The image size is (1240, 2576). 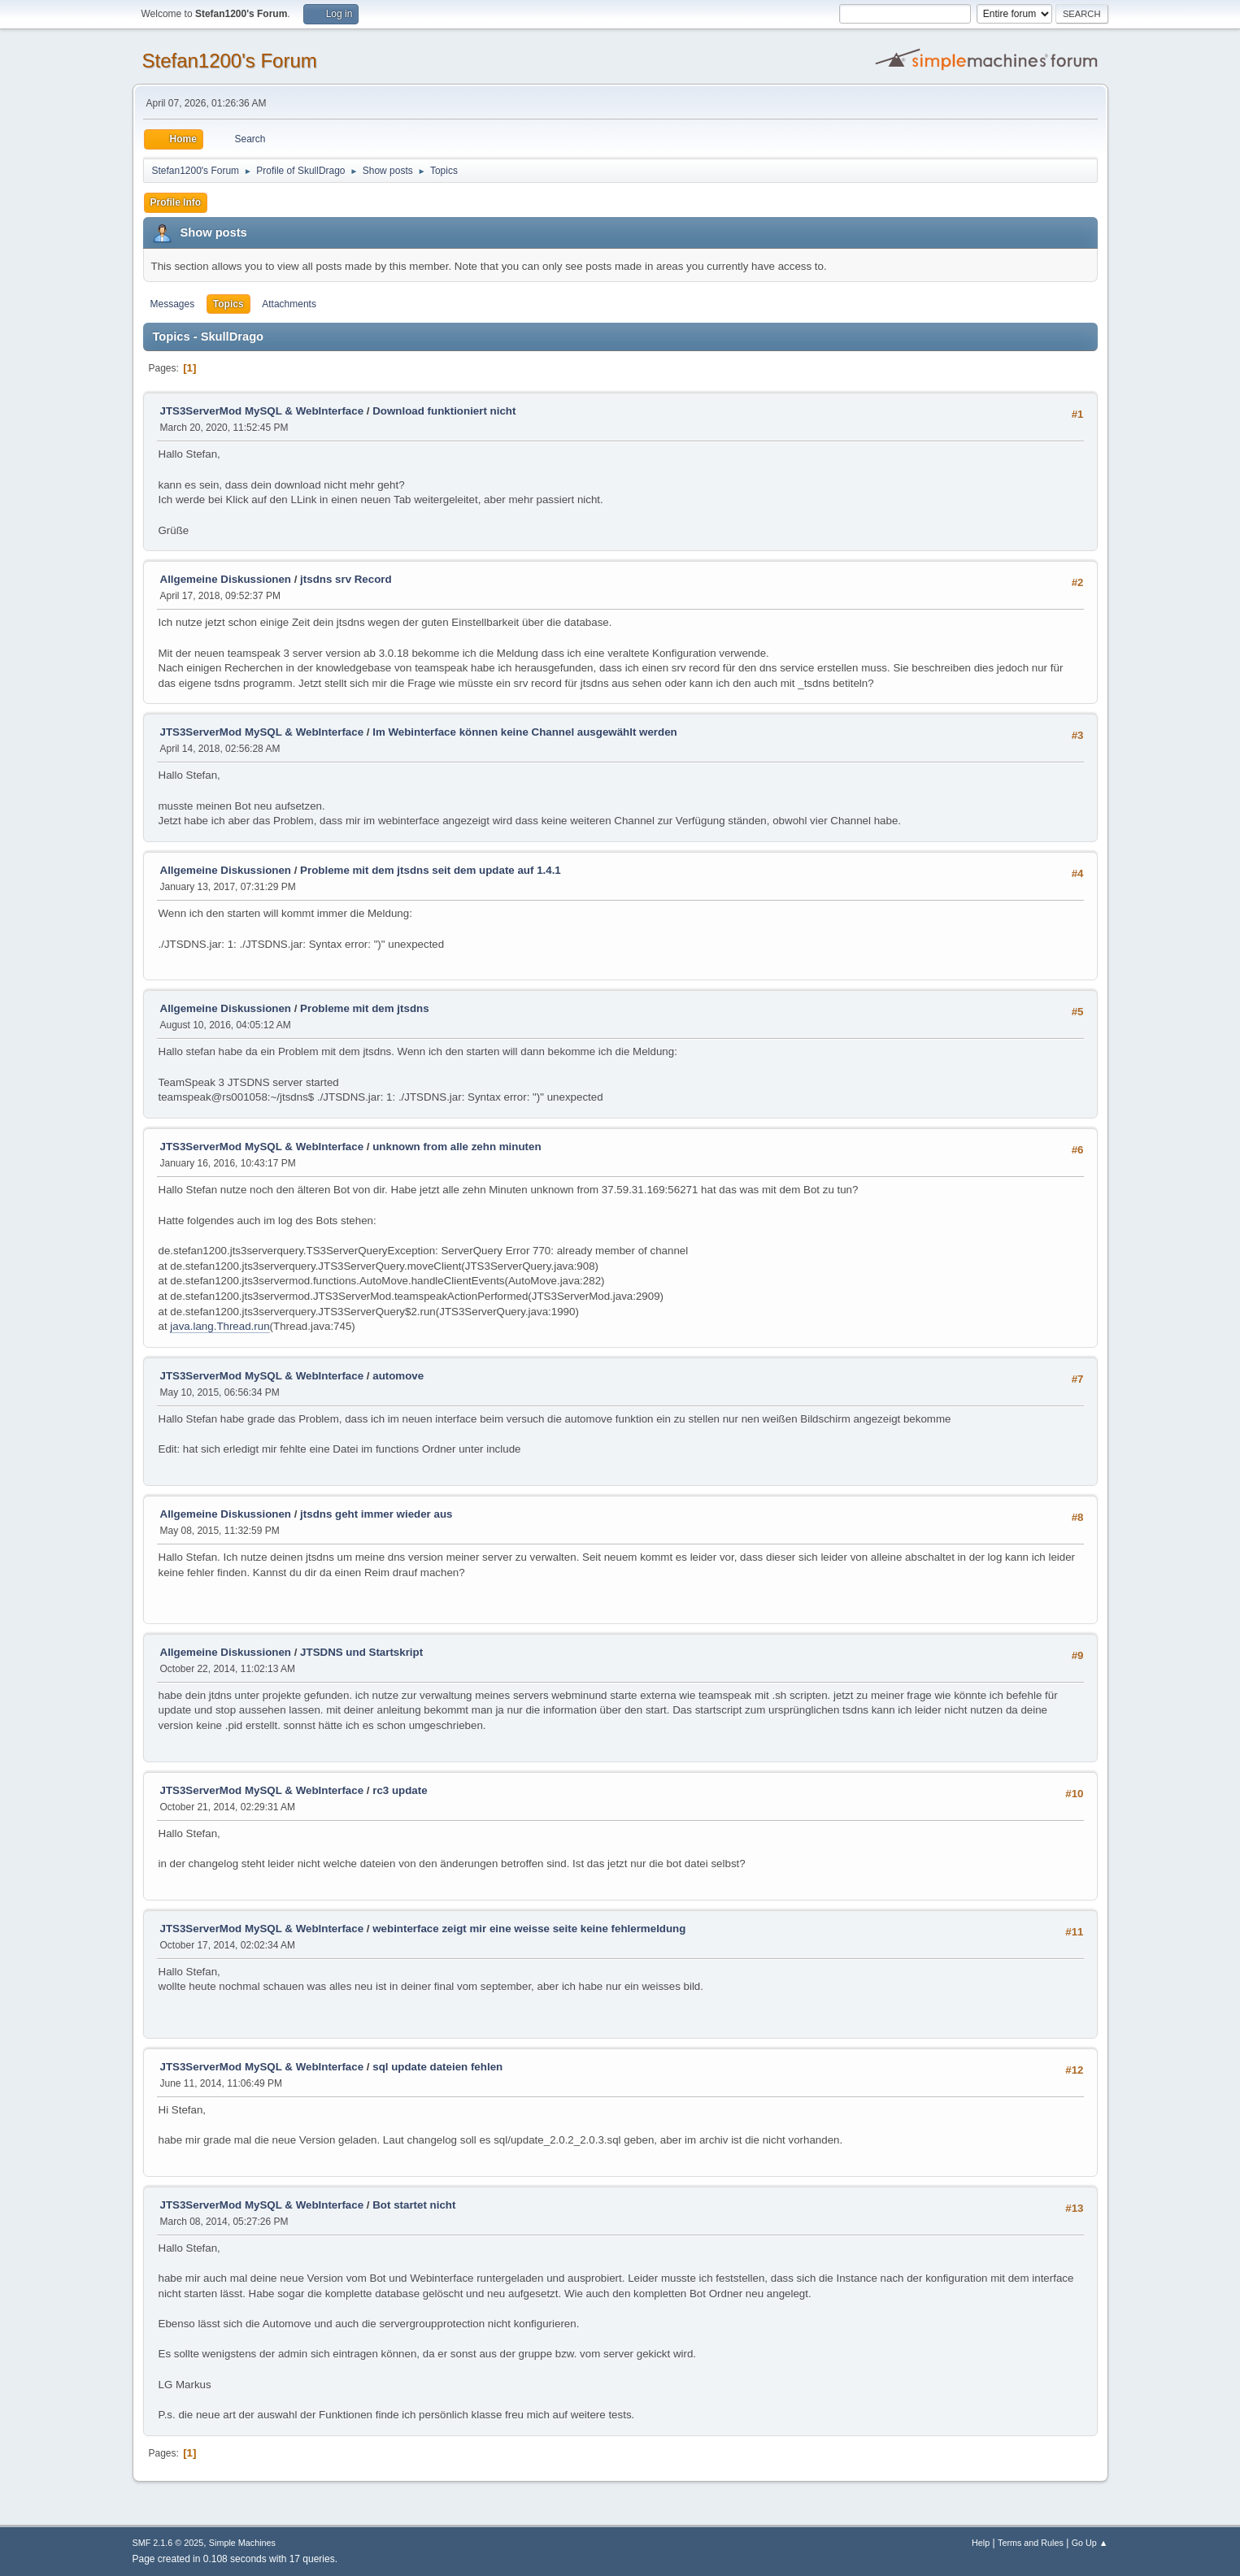 I want to click on Simple Machines, so click(x=242, y=2543).